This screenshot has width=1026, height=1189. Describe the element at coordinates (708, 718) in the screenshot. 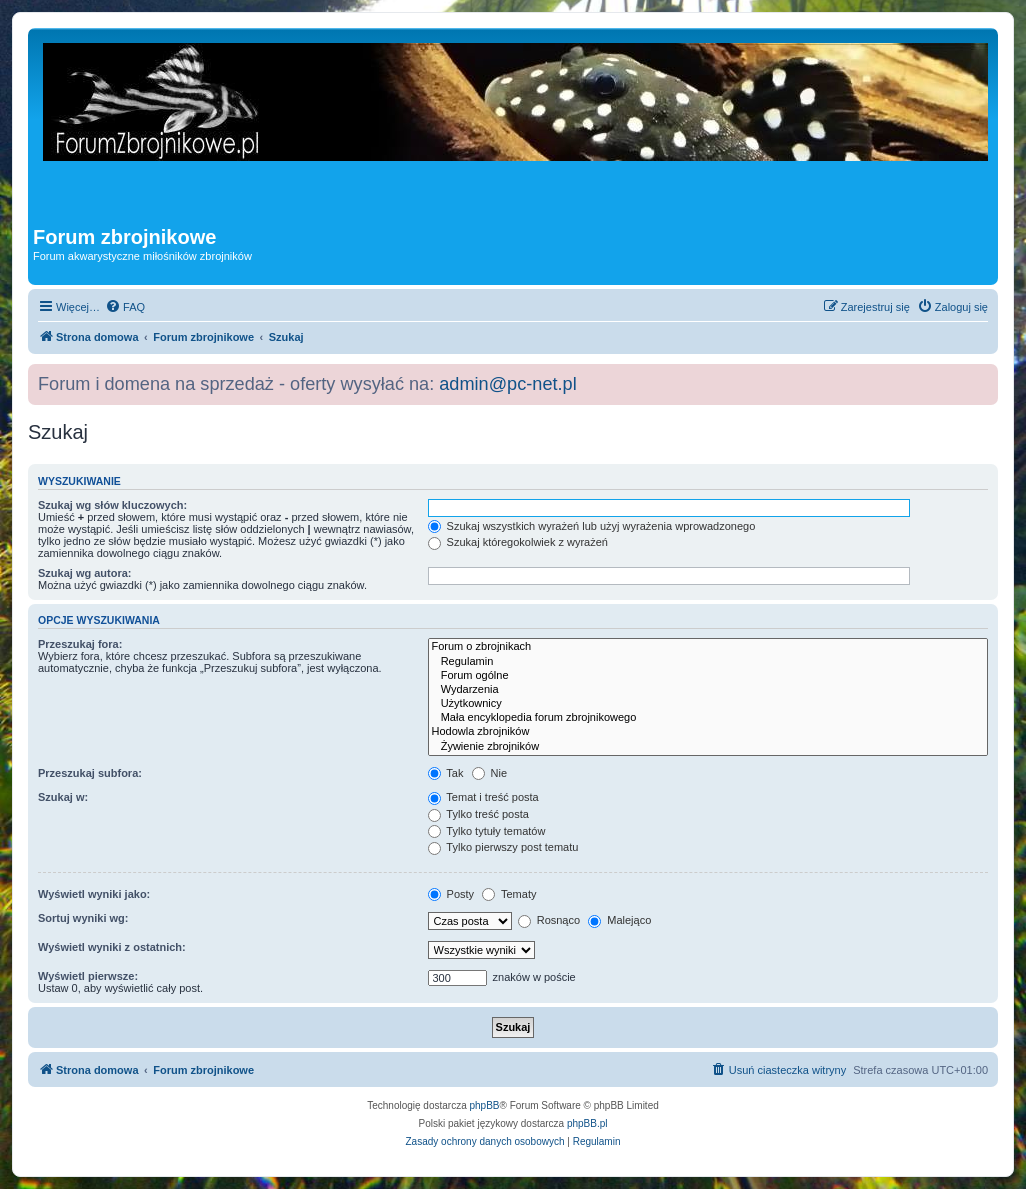

I see `Mała encyklopedia forum zbrojnikowego` at that location.